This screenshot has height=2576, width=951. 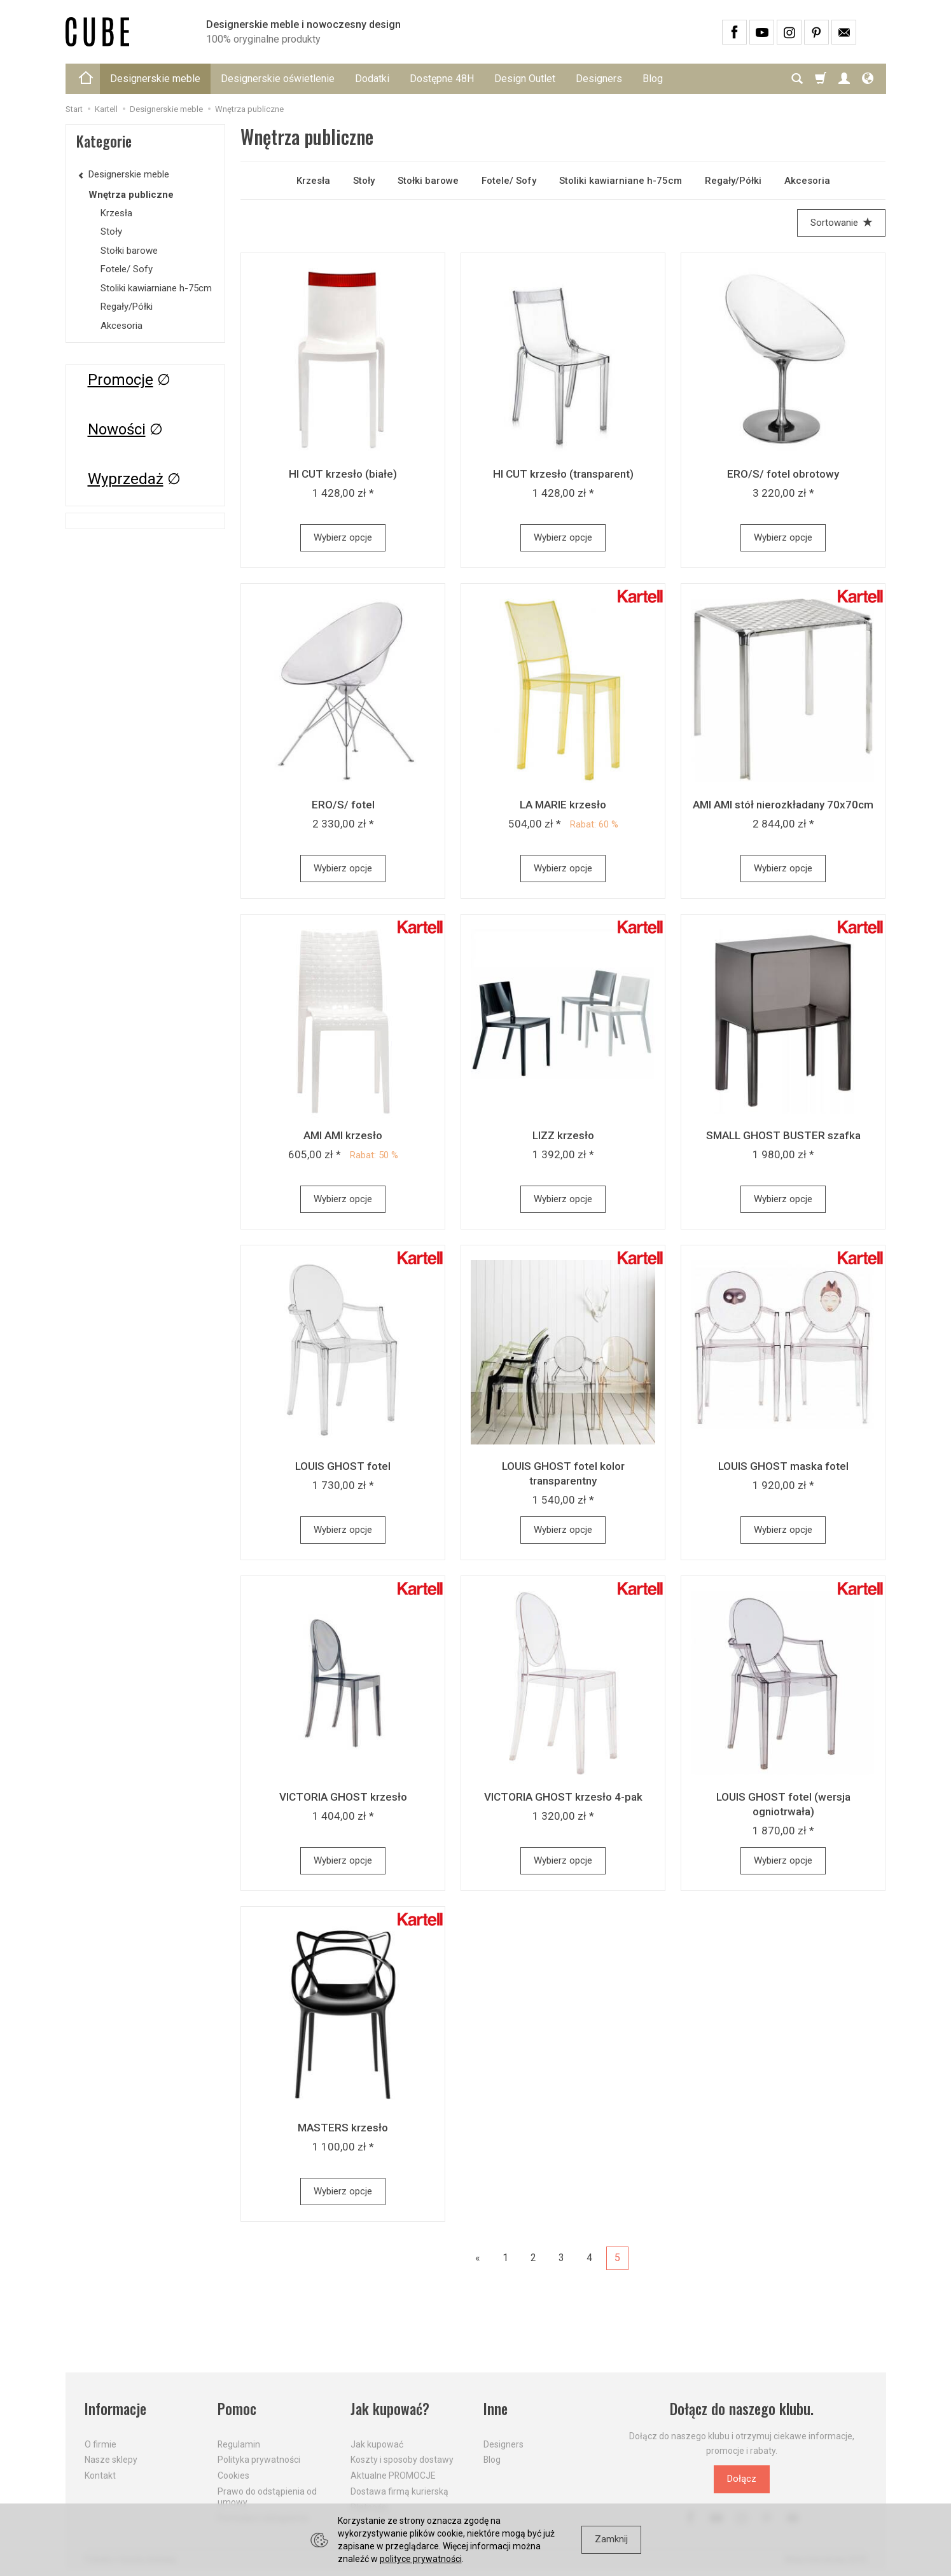 I want to click on LOUIS GHOST maska fotel, so click(x=783, y=1466).